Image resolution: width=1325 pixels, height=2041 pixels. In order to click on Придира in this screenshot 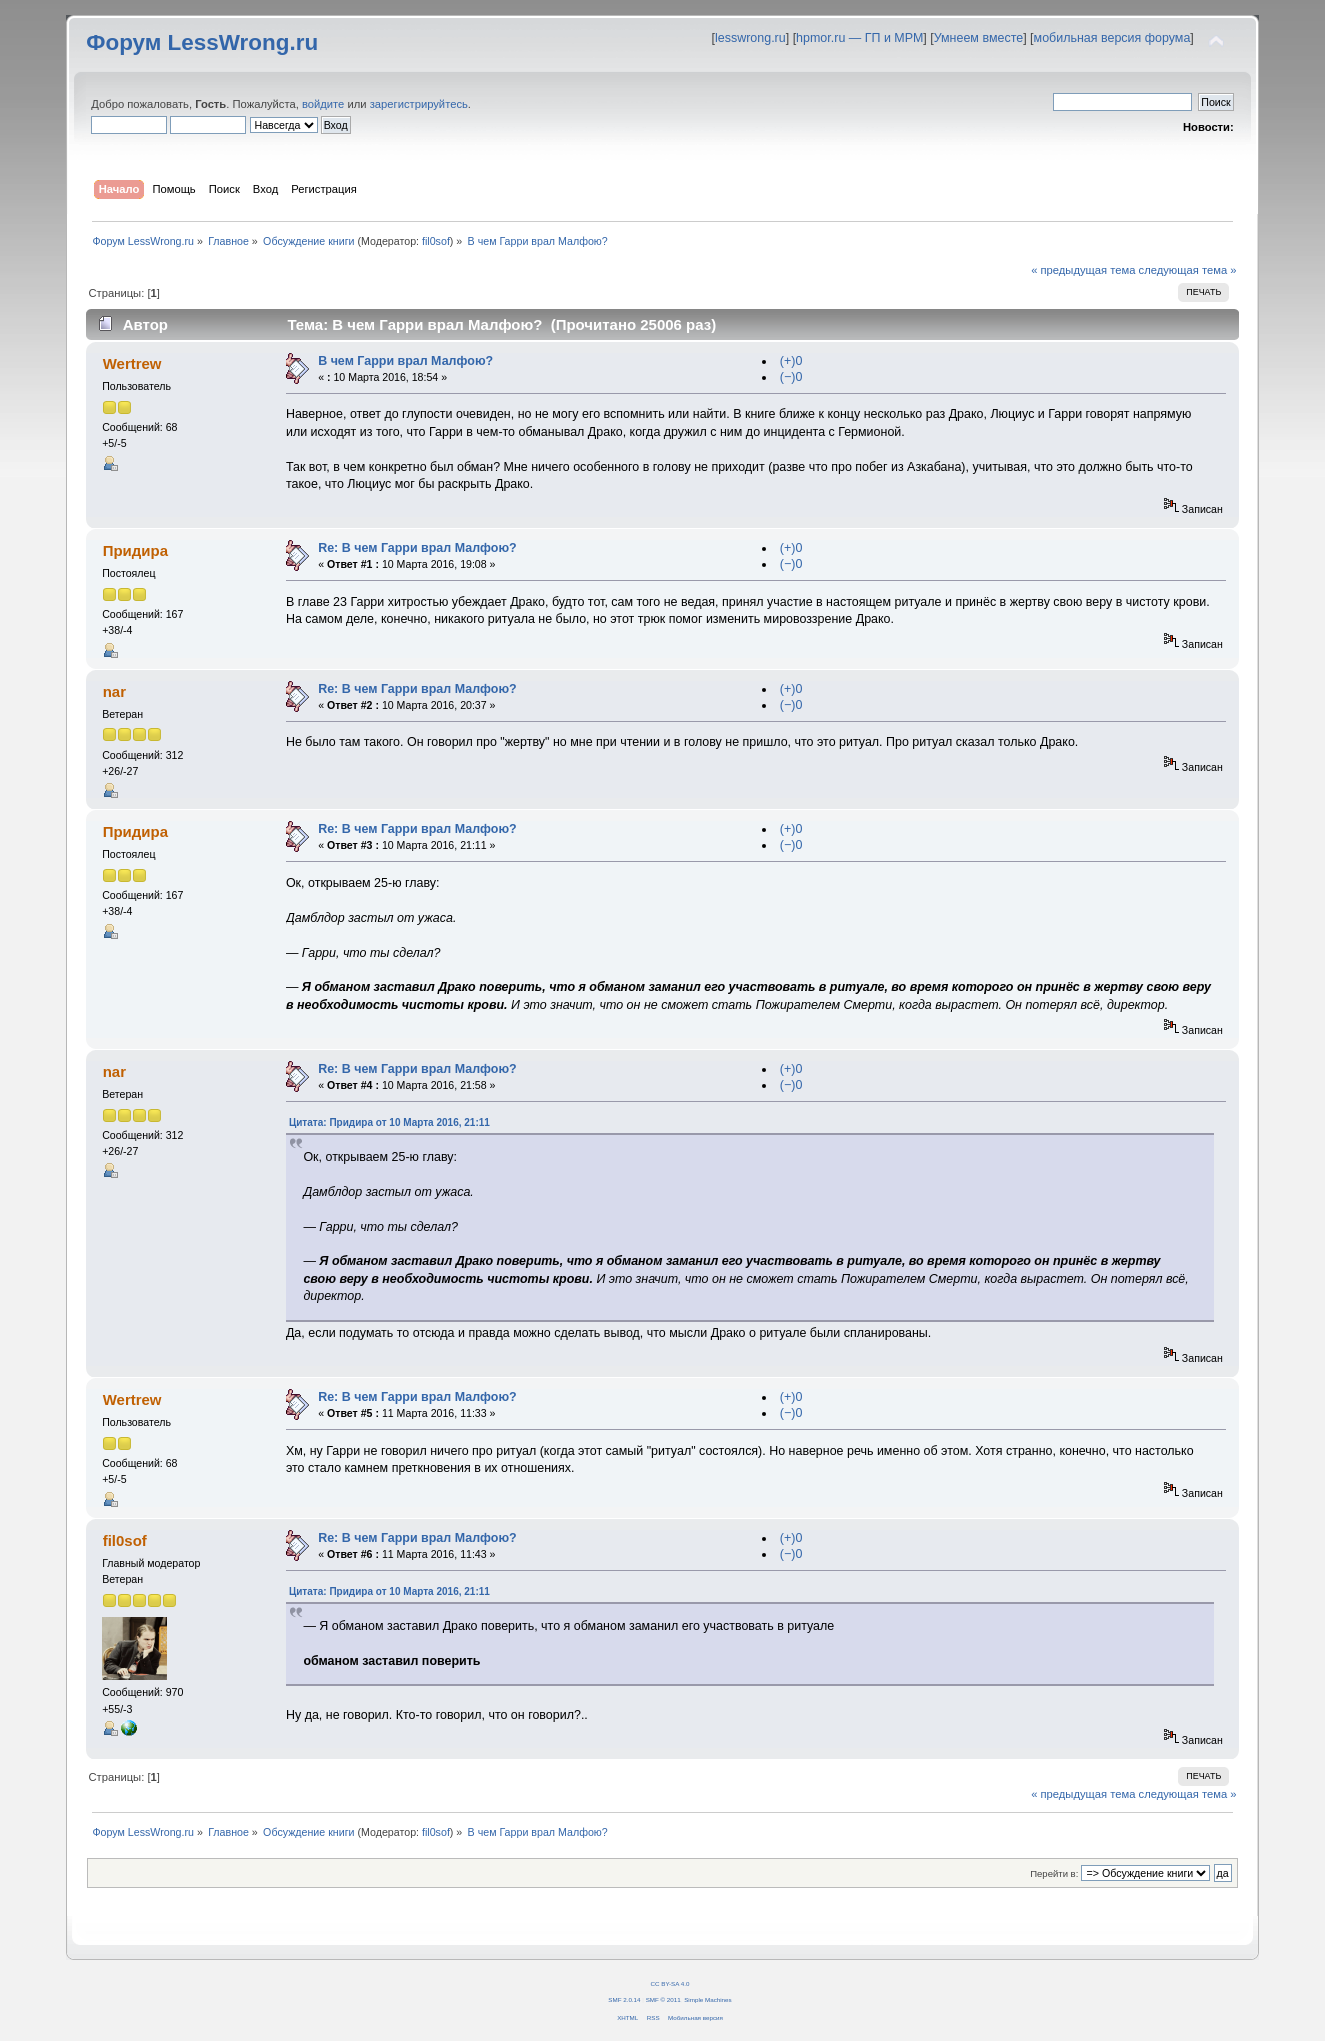, I will do `click(135, 550)`.